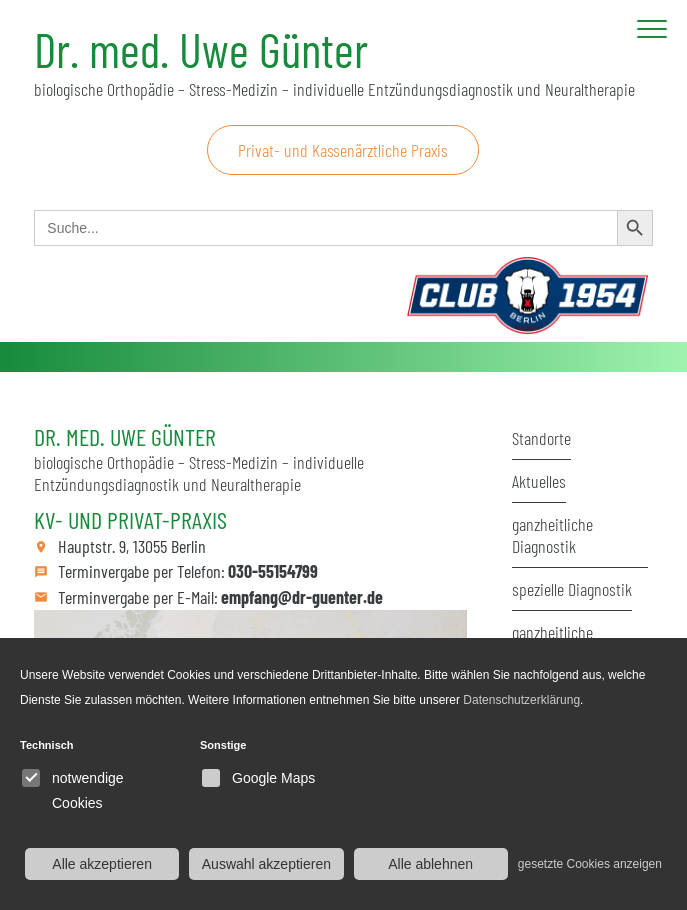  I want to click on Privat- und Kassenärztliche Praxis, so click(343, 150).